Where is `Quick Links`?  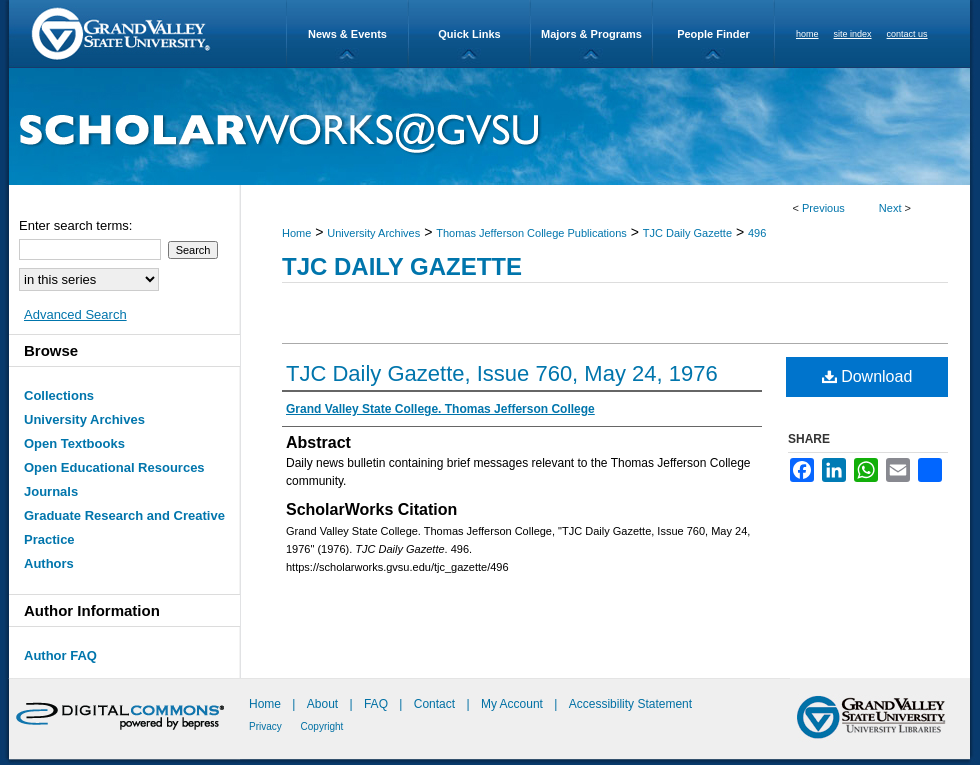 Quick Links is located at coordinates (469, 34).